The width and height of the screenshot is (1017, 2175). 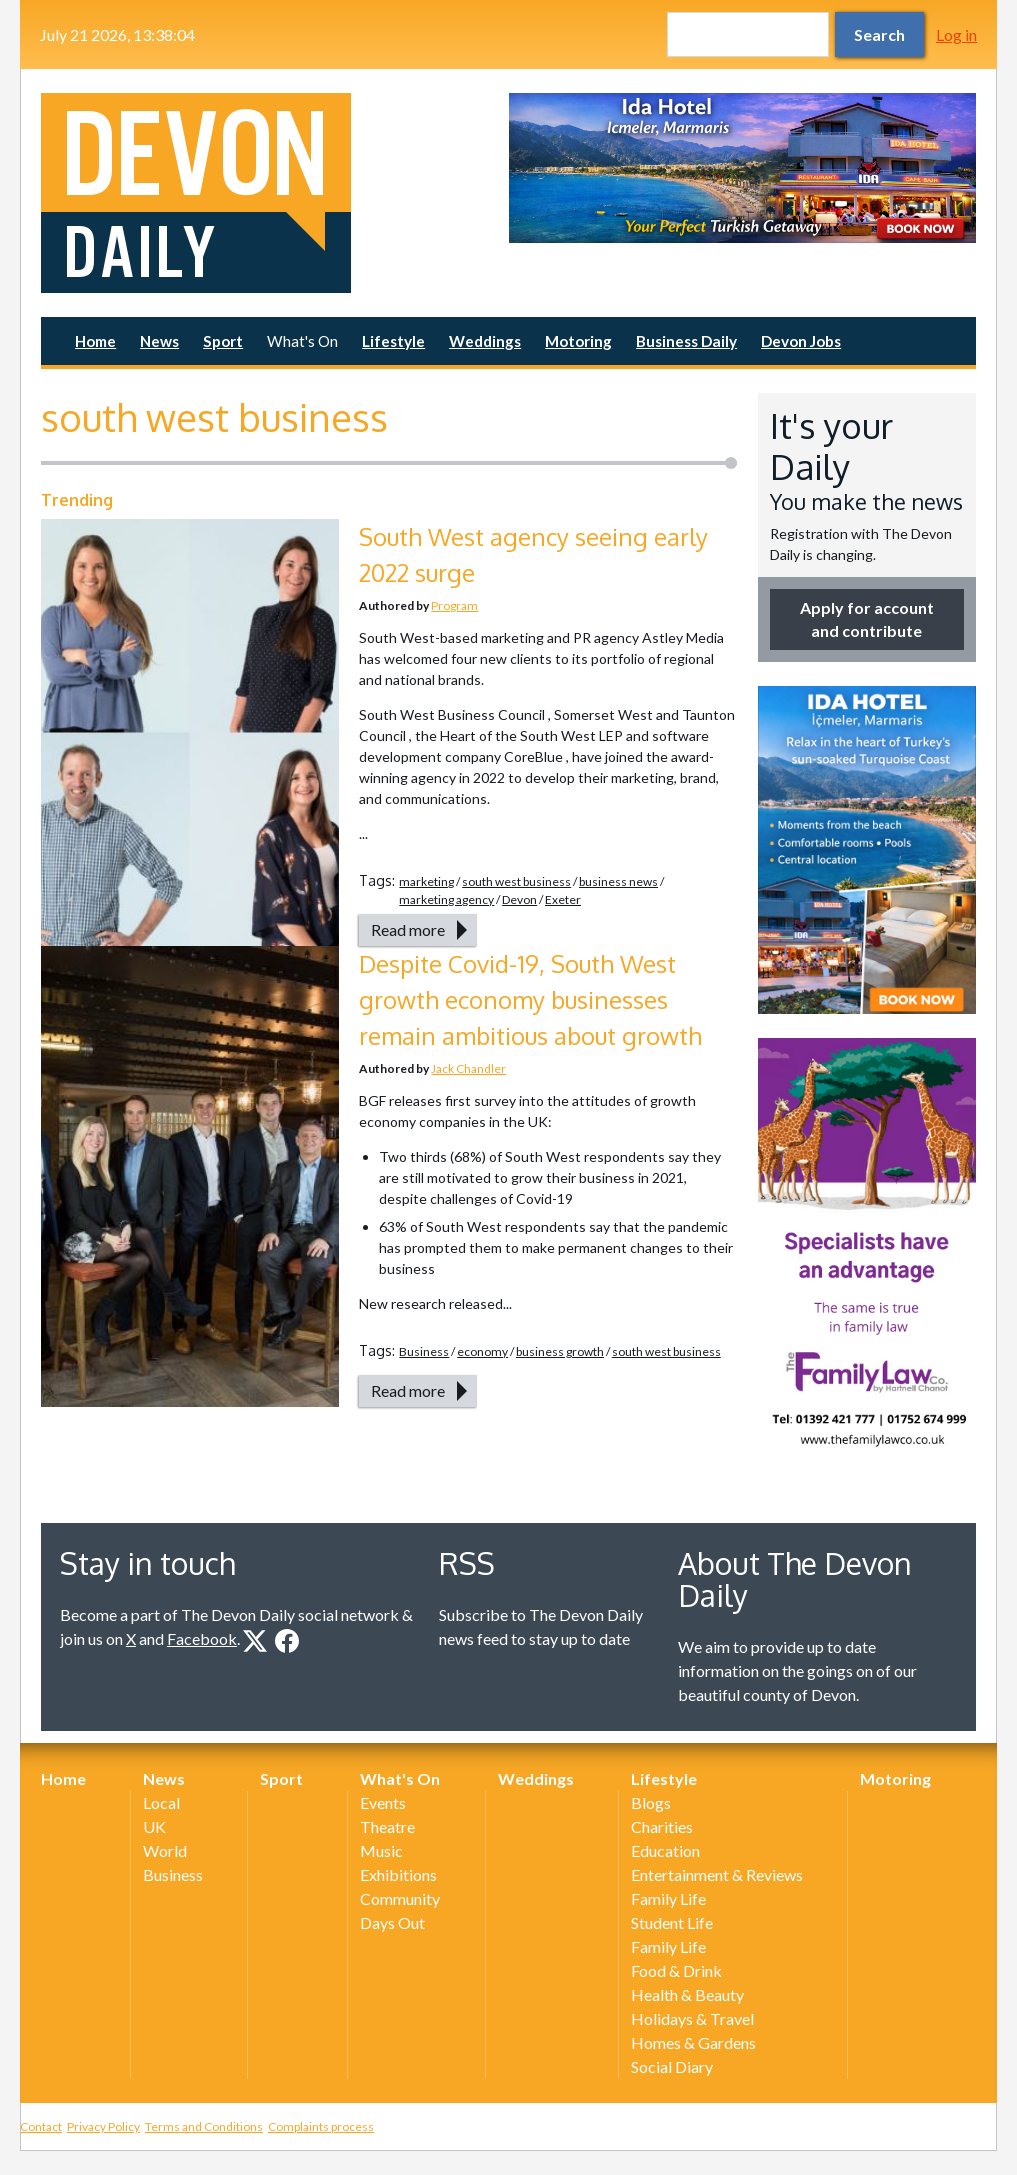 I want to click on Exeter, so click(x=563, y=899).